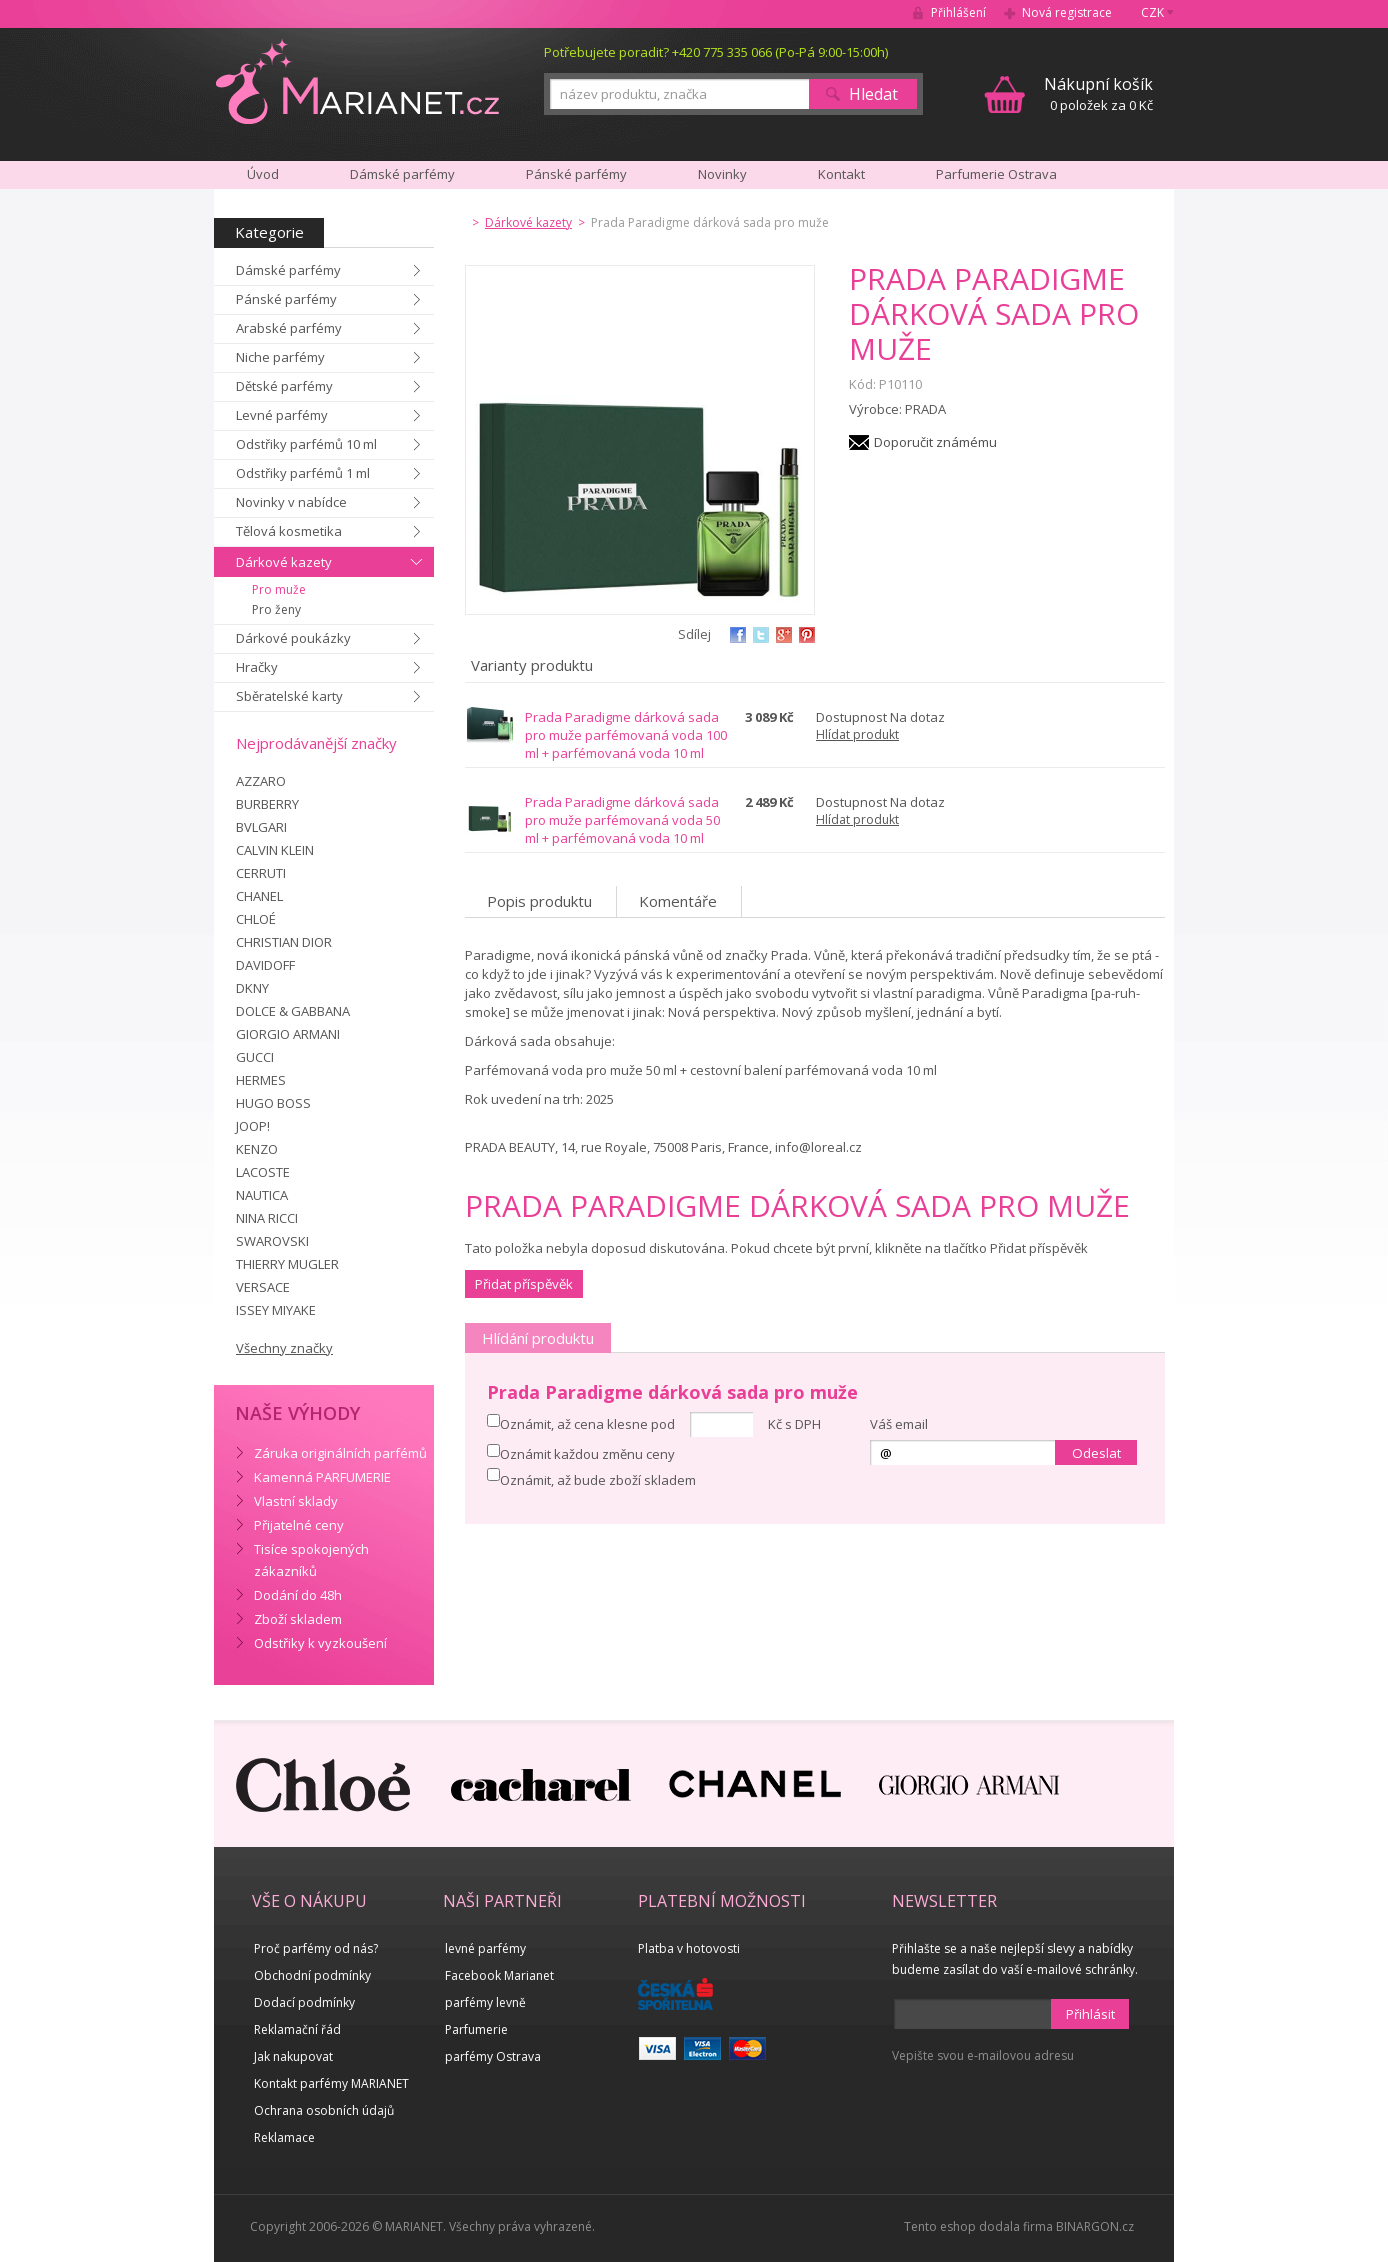 The image size is (1388, 2262). What do you see at coordinates (293, 2056) in the screenshot?
I see `Jak nakupovat` at bounding box center [293, 2056].